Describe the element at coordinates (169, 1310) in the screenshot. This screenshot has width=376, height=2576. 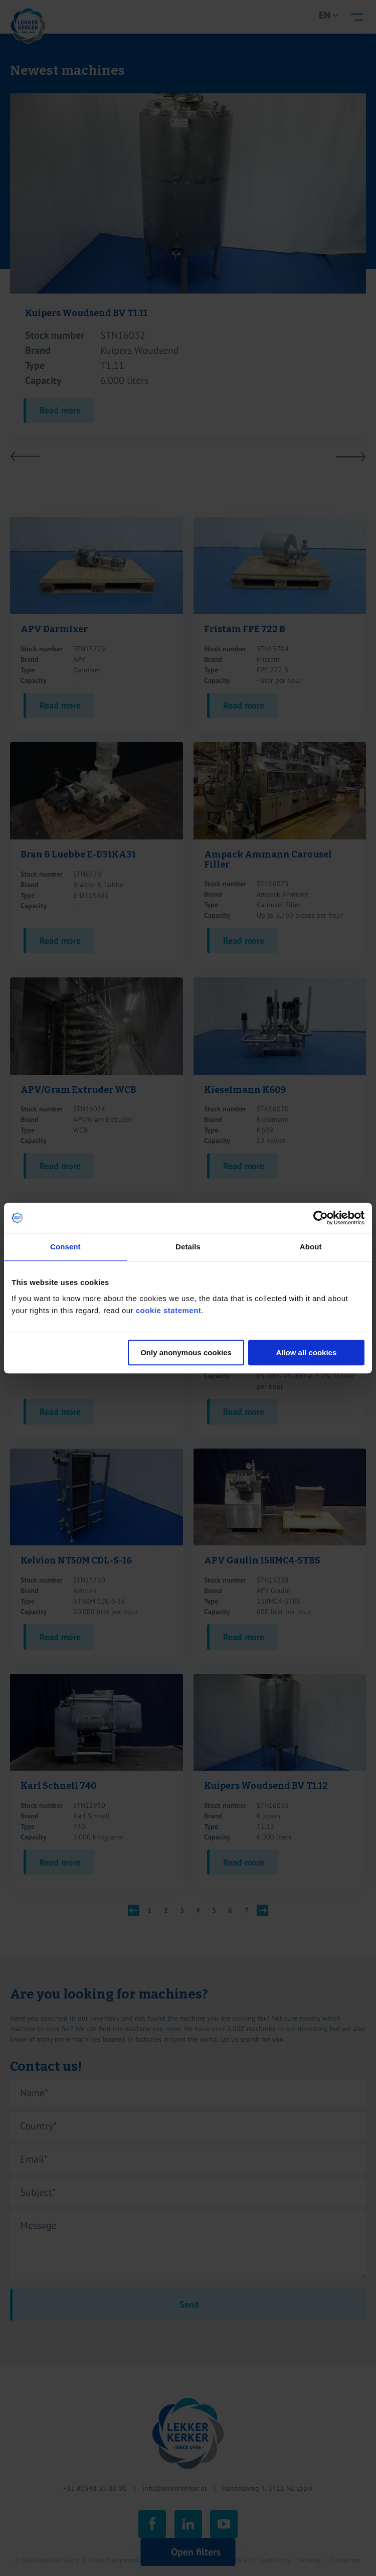
I see `cookie statement` at that location.